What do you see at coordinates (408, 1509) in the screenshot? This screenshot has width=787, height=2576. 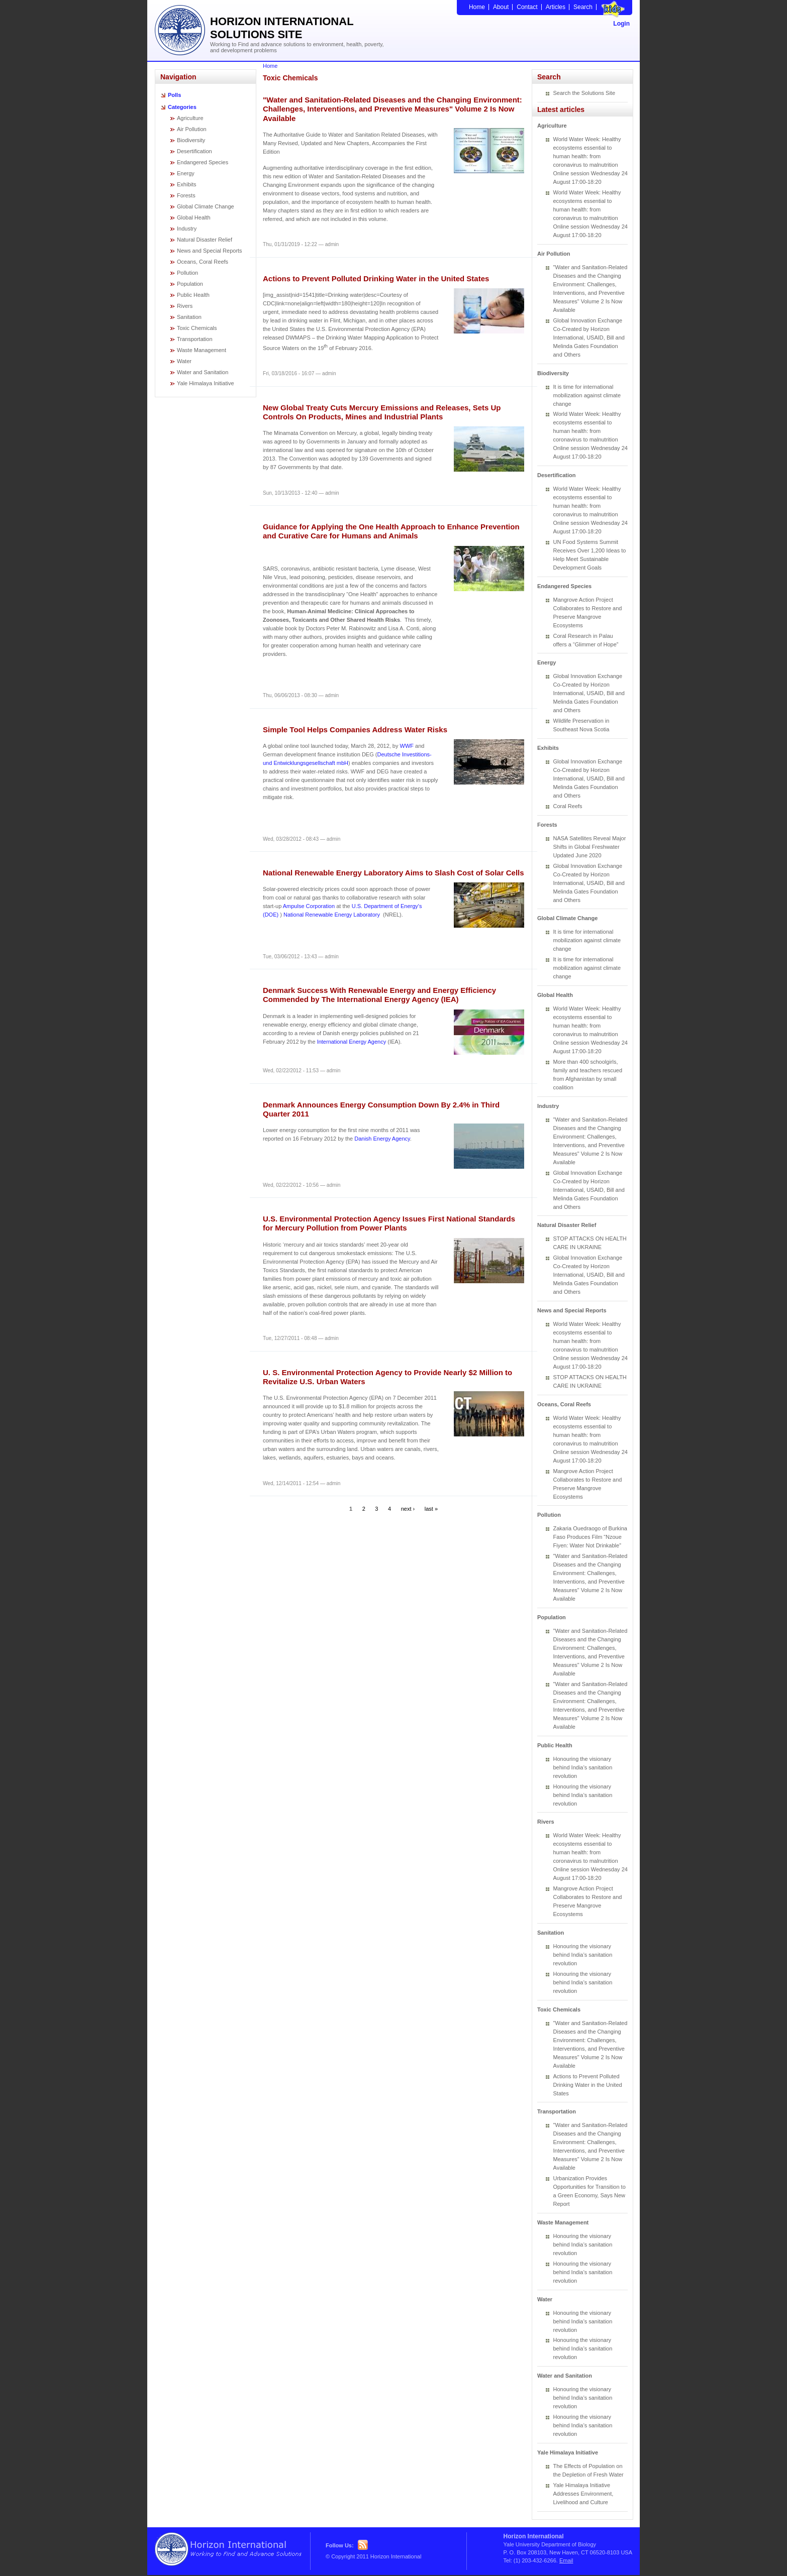 I see `next ›` at bounding box center [408, 1509].